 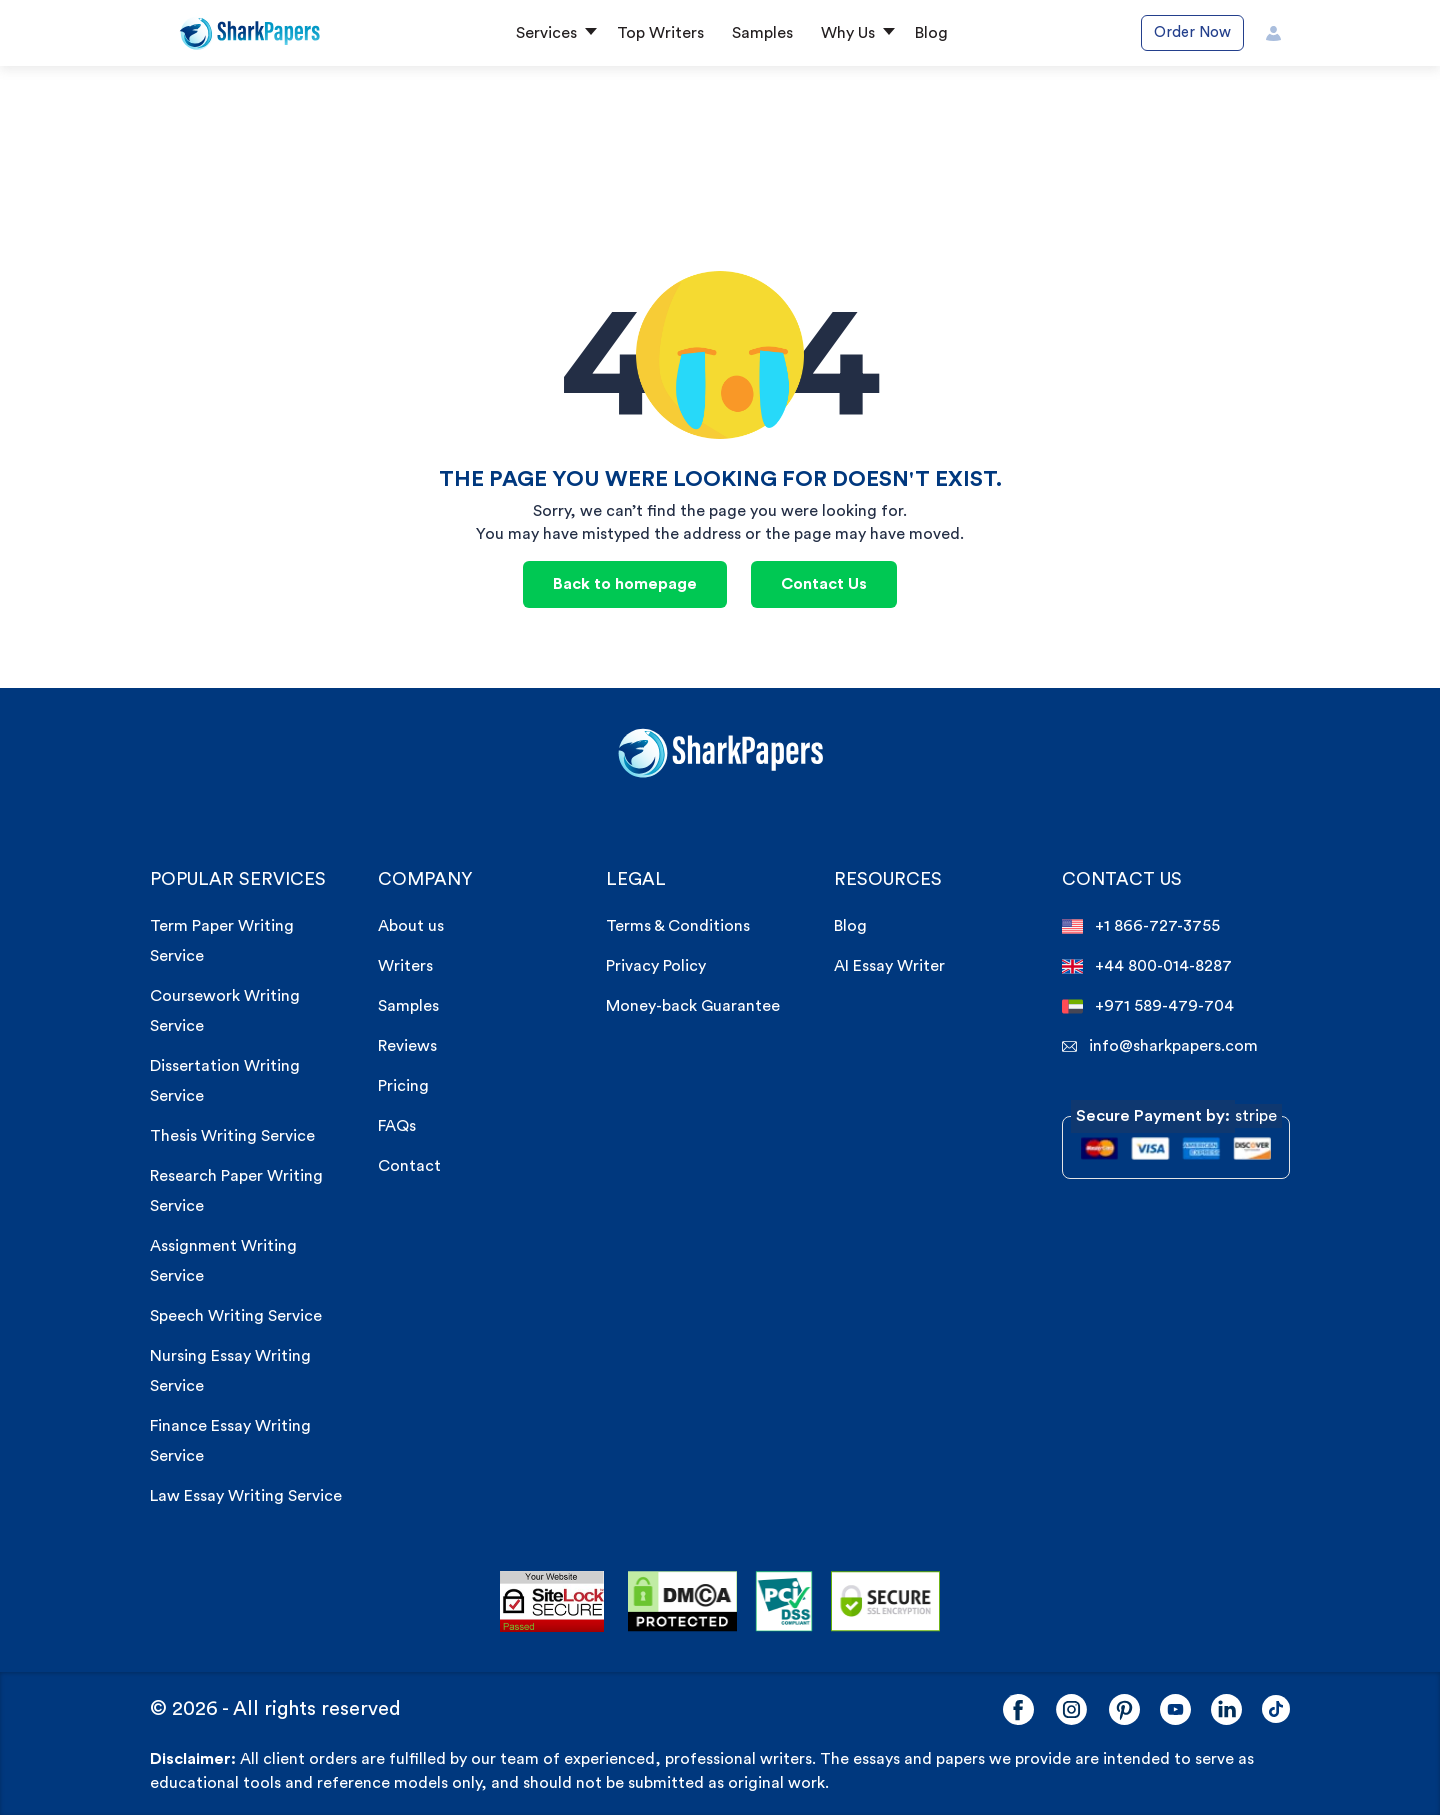 I want to click on Pricing, so click(x=403, y=1086).